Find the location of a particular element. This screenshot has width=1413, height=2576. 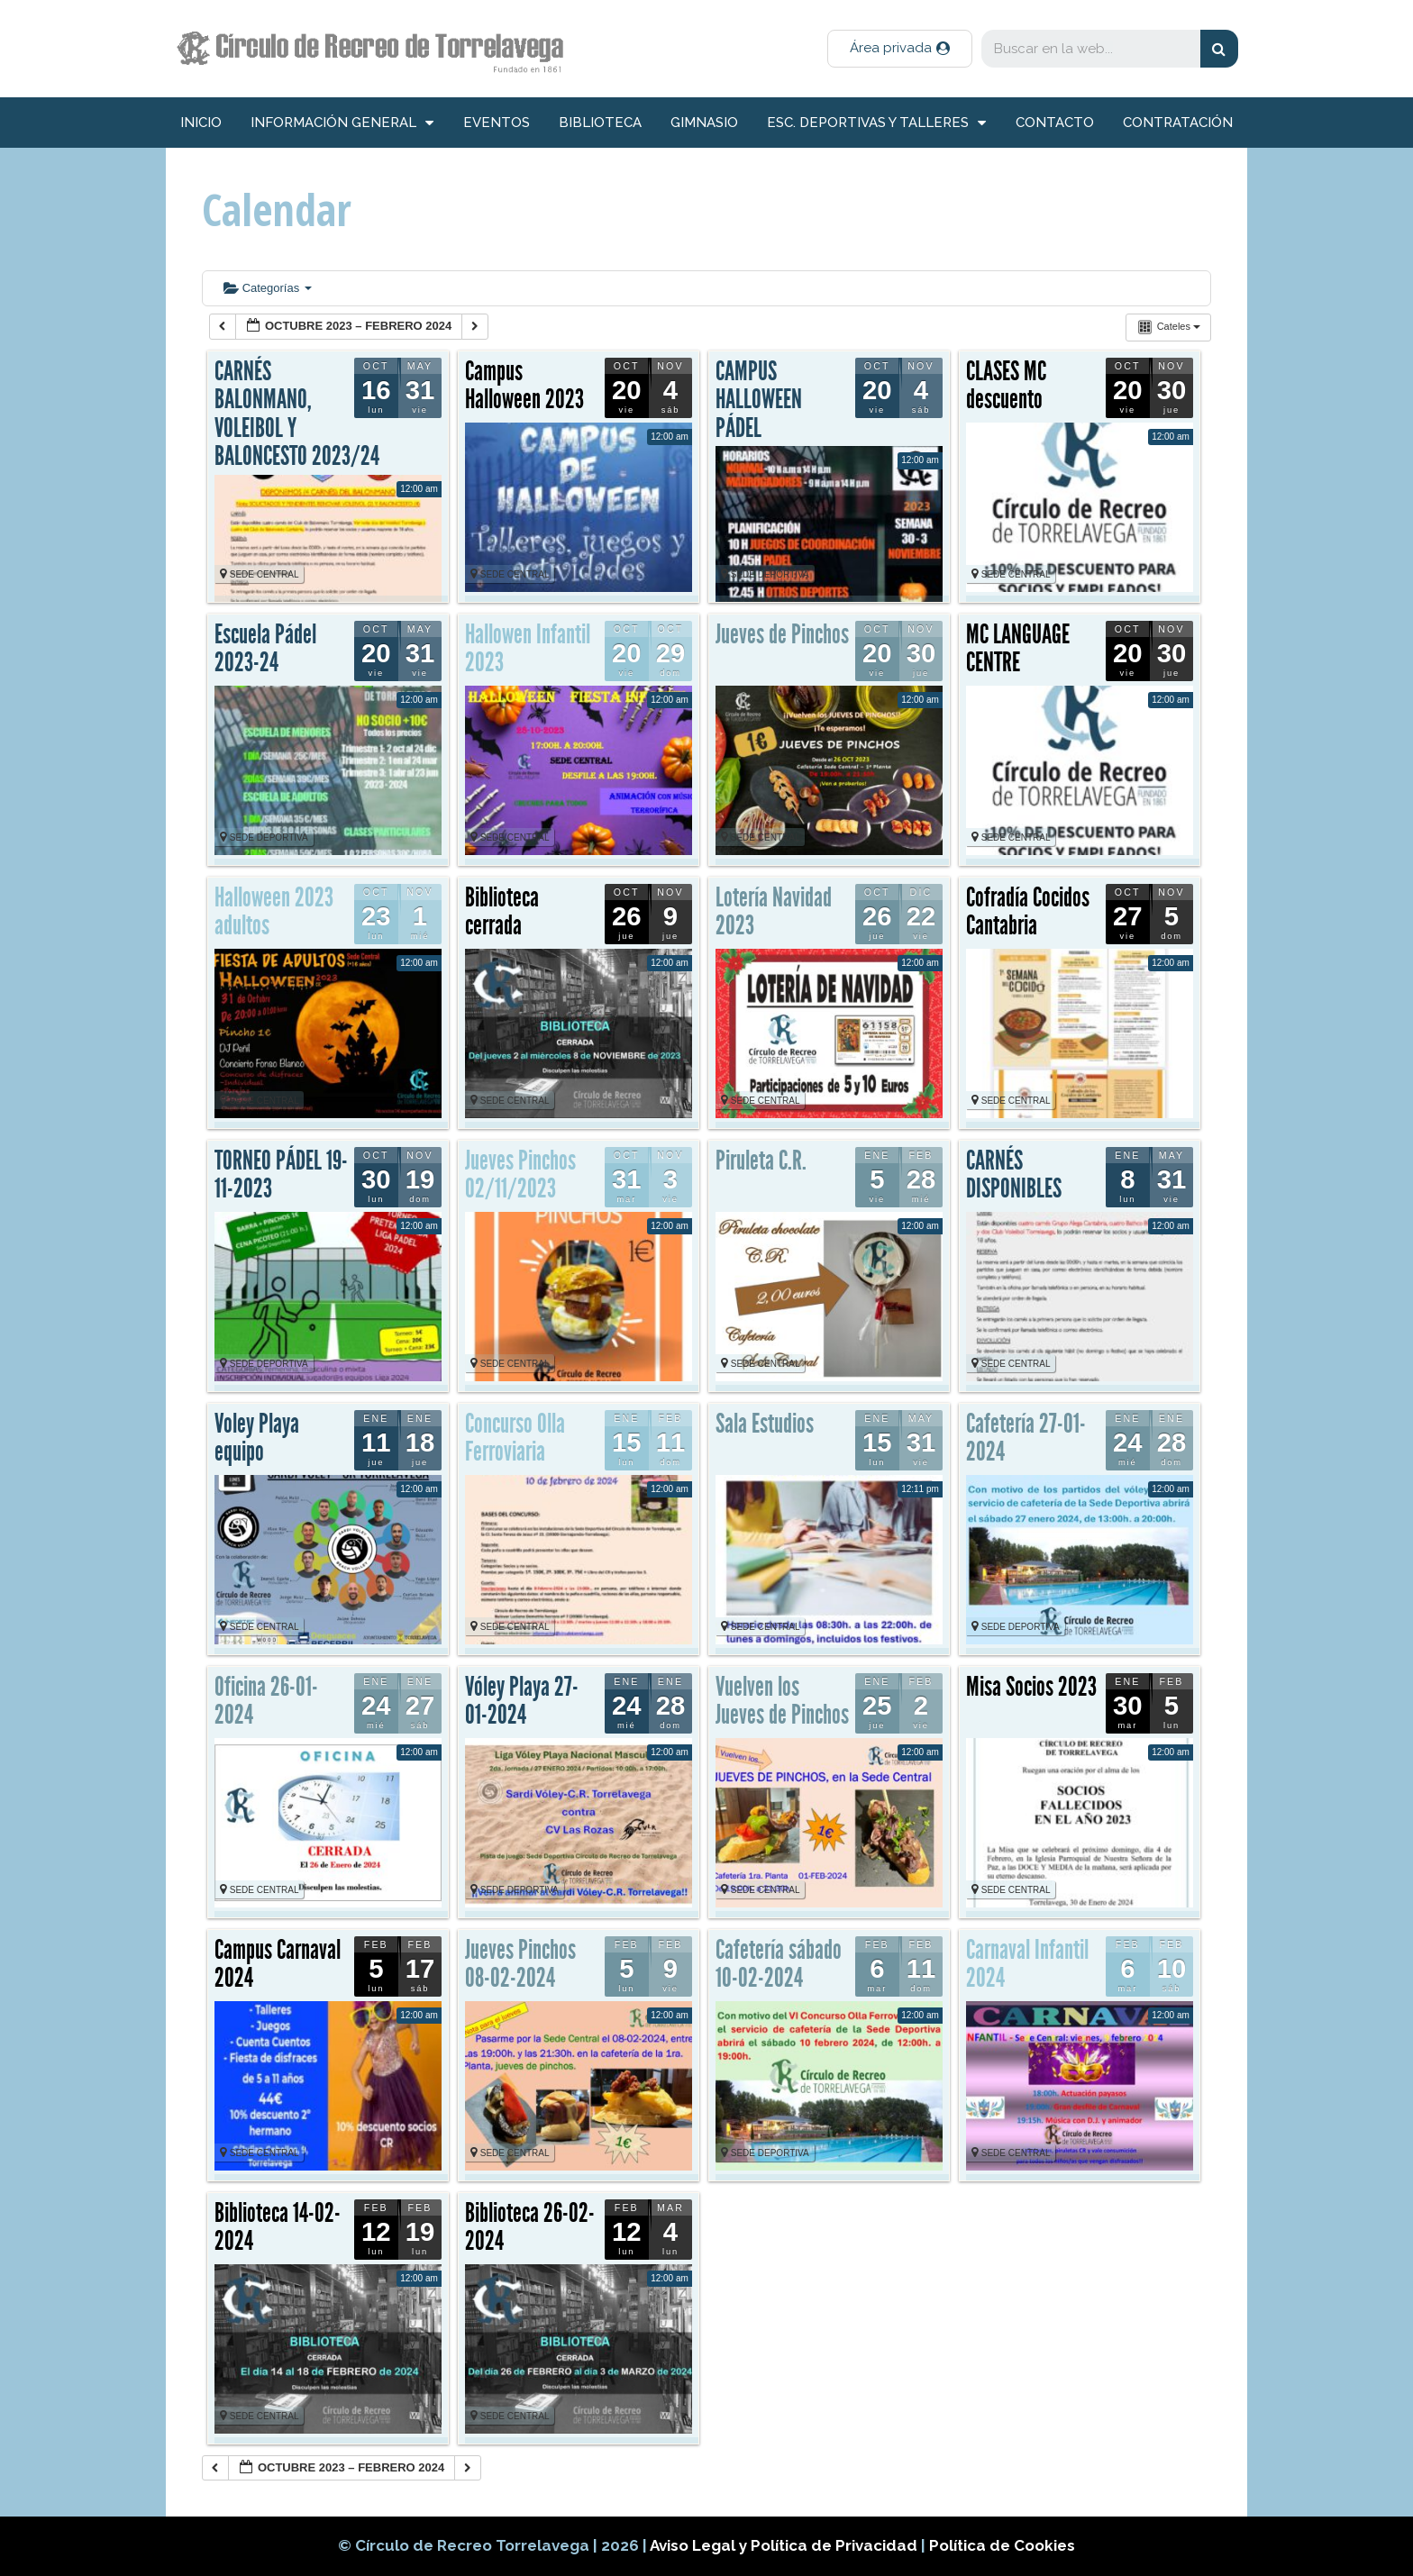

Cafetería sábado 10-02-2024 is located at coordinates (779, 1964).